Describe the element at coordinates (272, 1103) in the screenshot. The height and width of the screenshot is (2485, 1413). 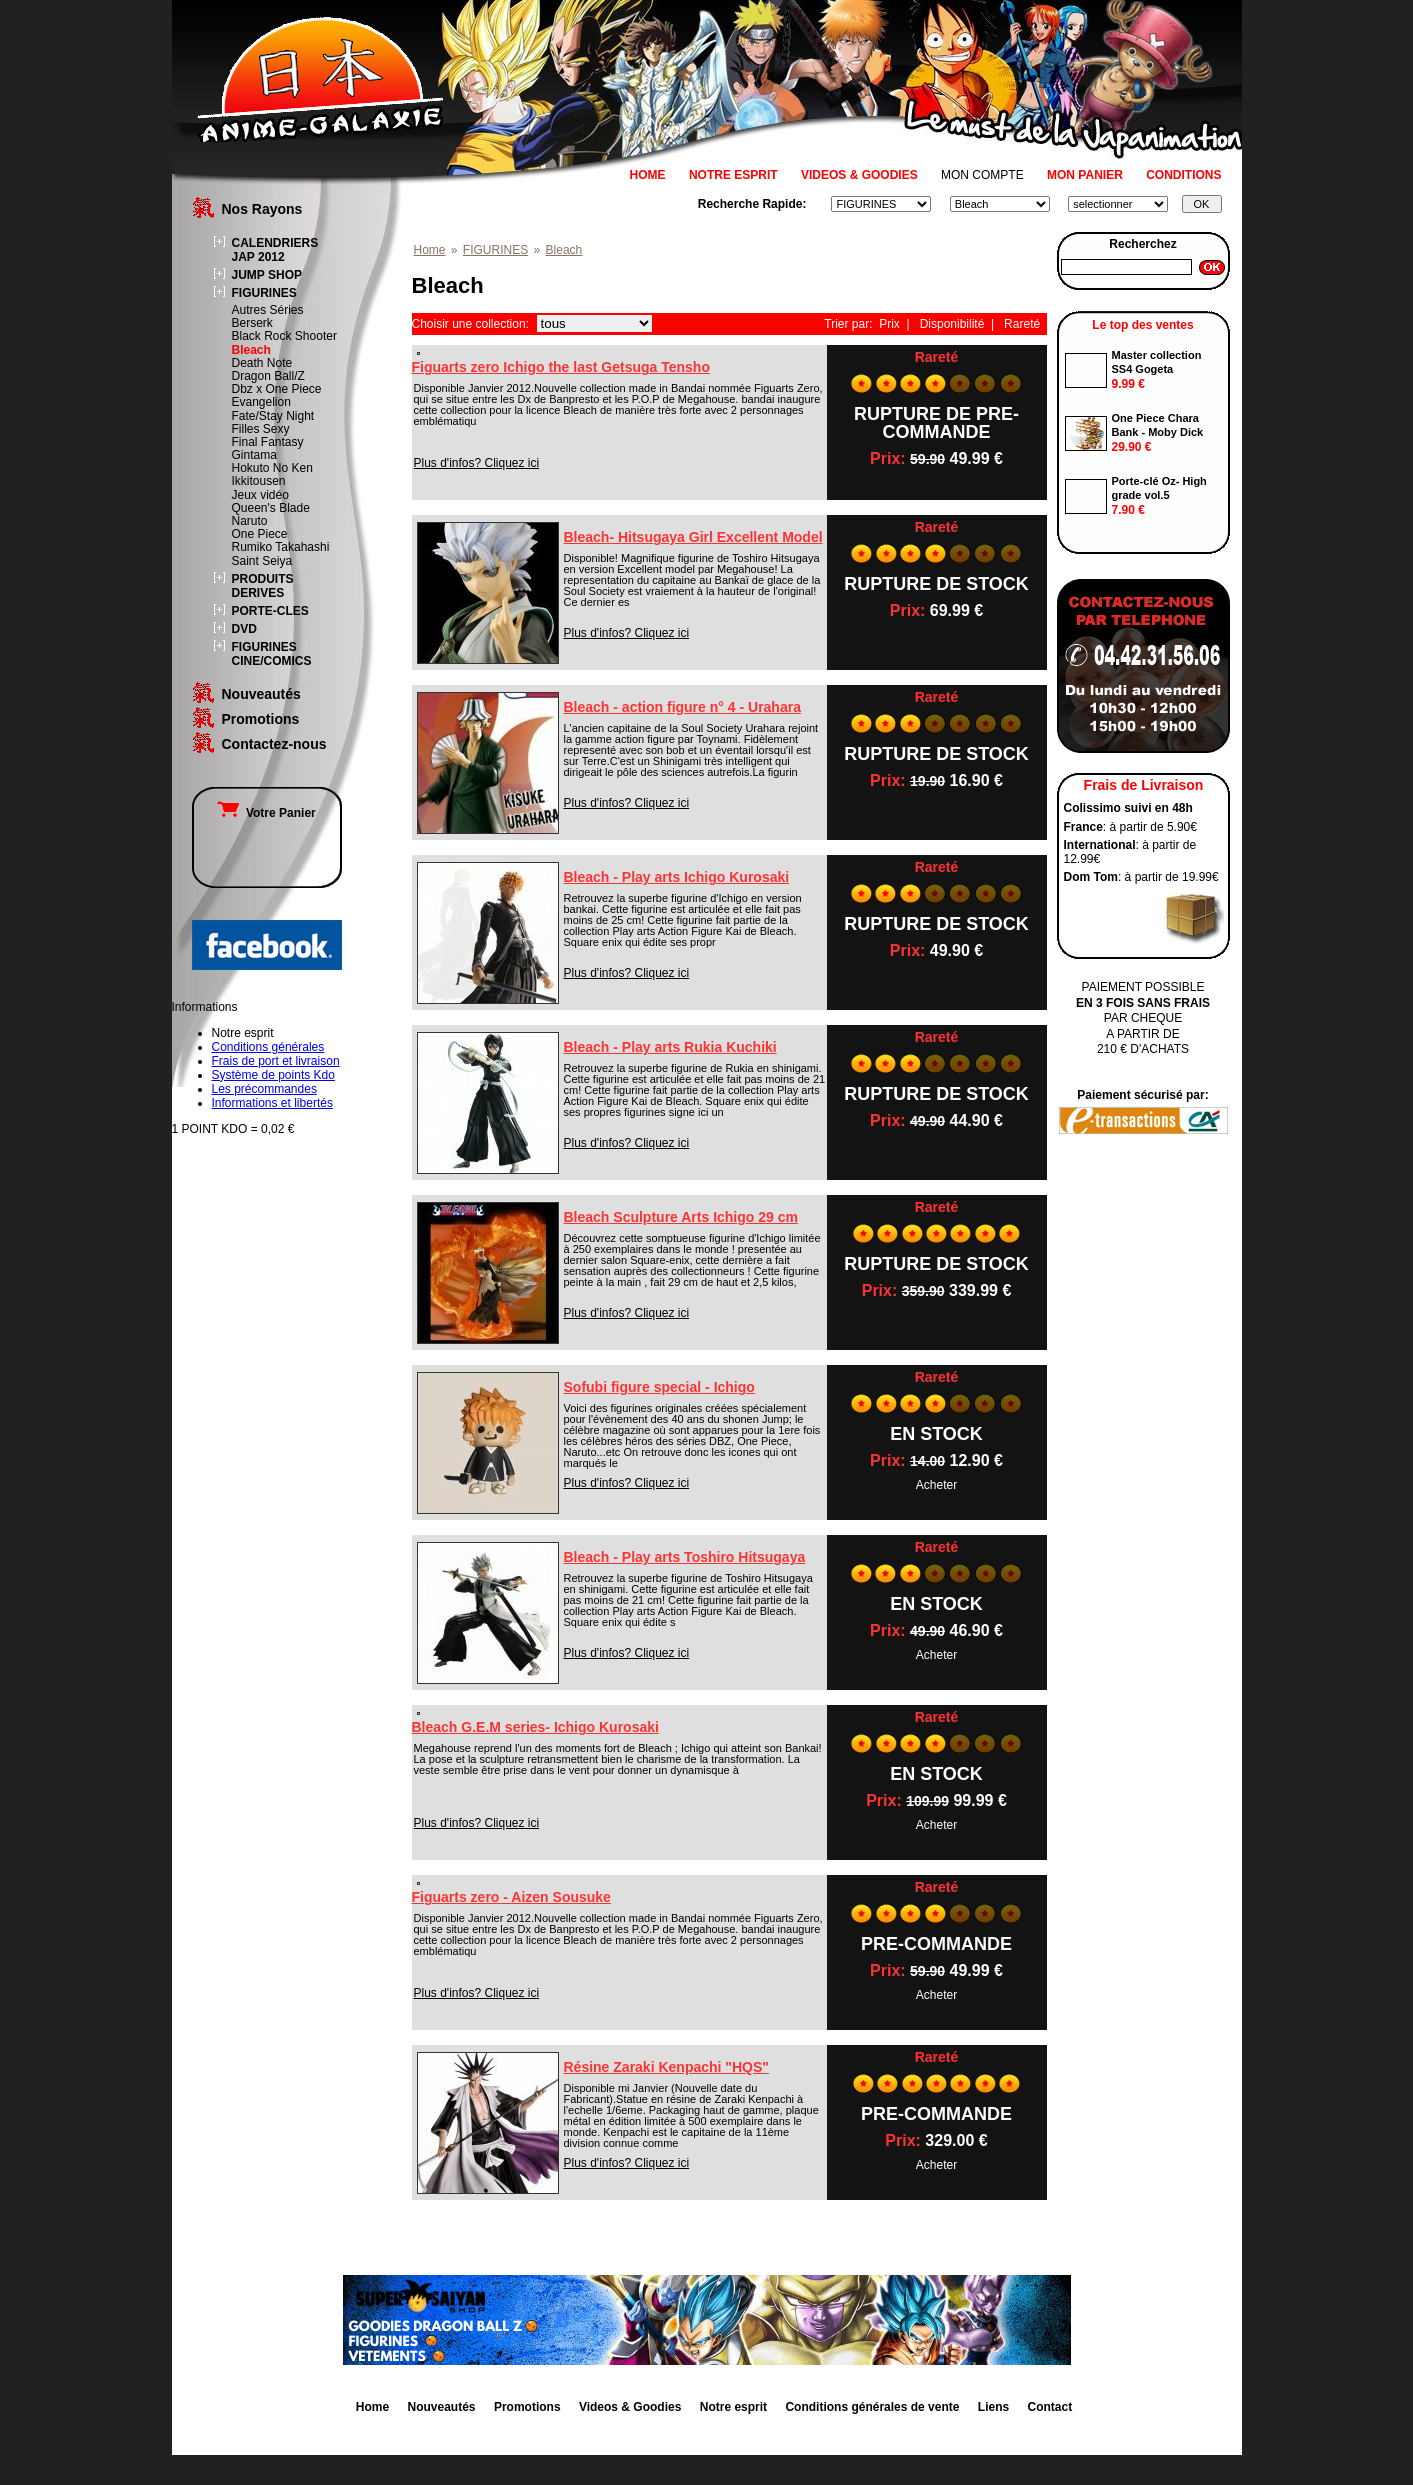
I see `Informations et libertés` at that location.